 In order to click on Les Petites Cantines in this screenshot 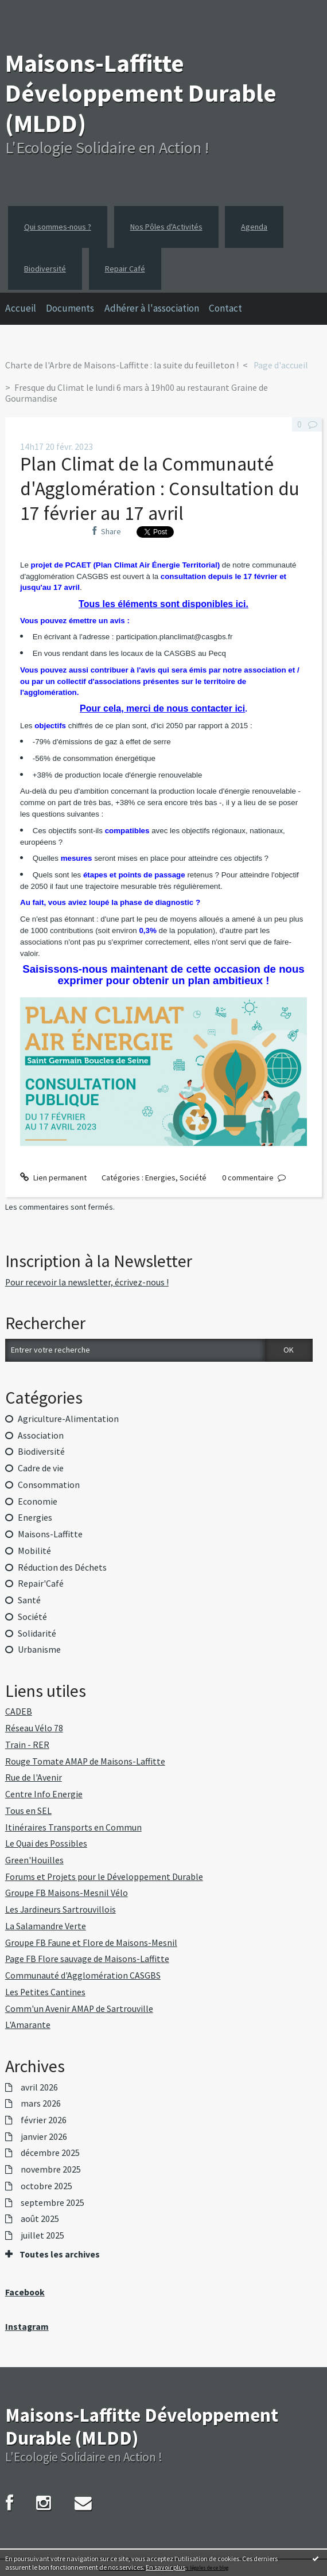, I will do `click(45, 1992)`.